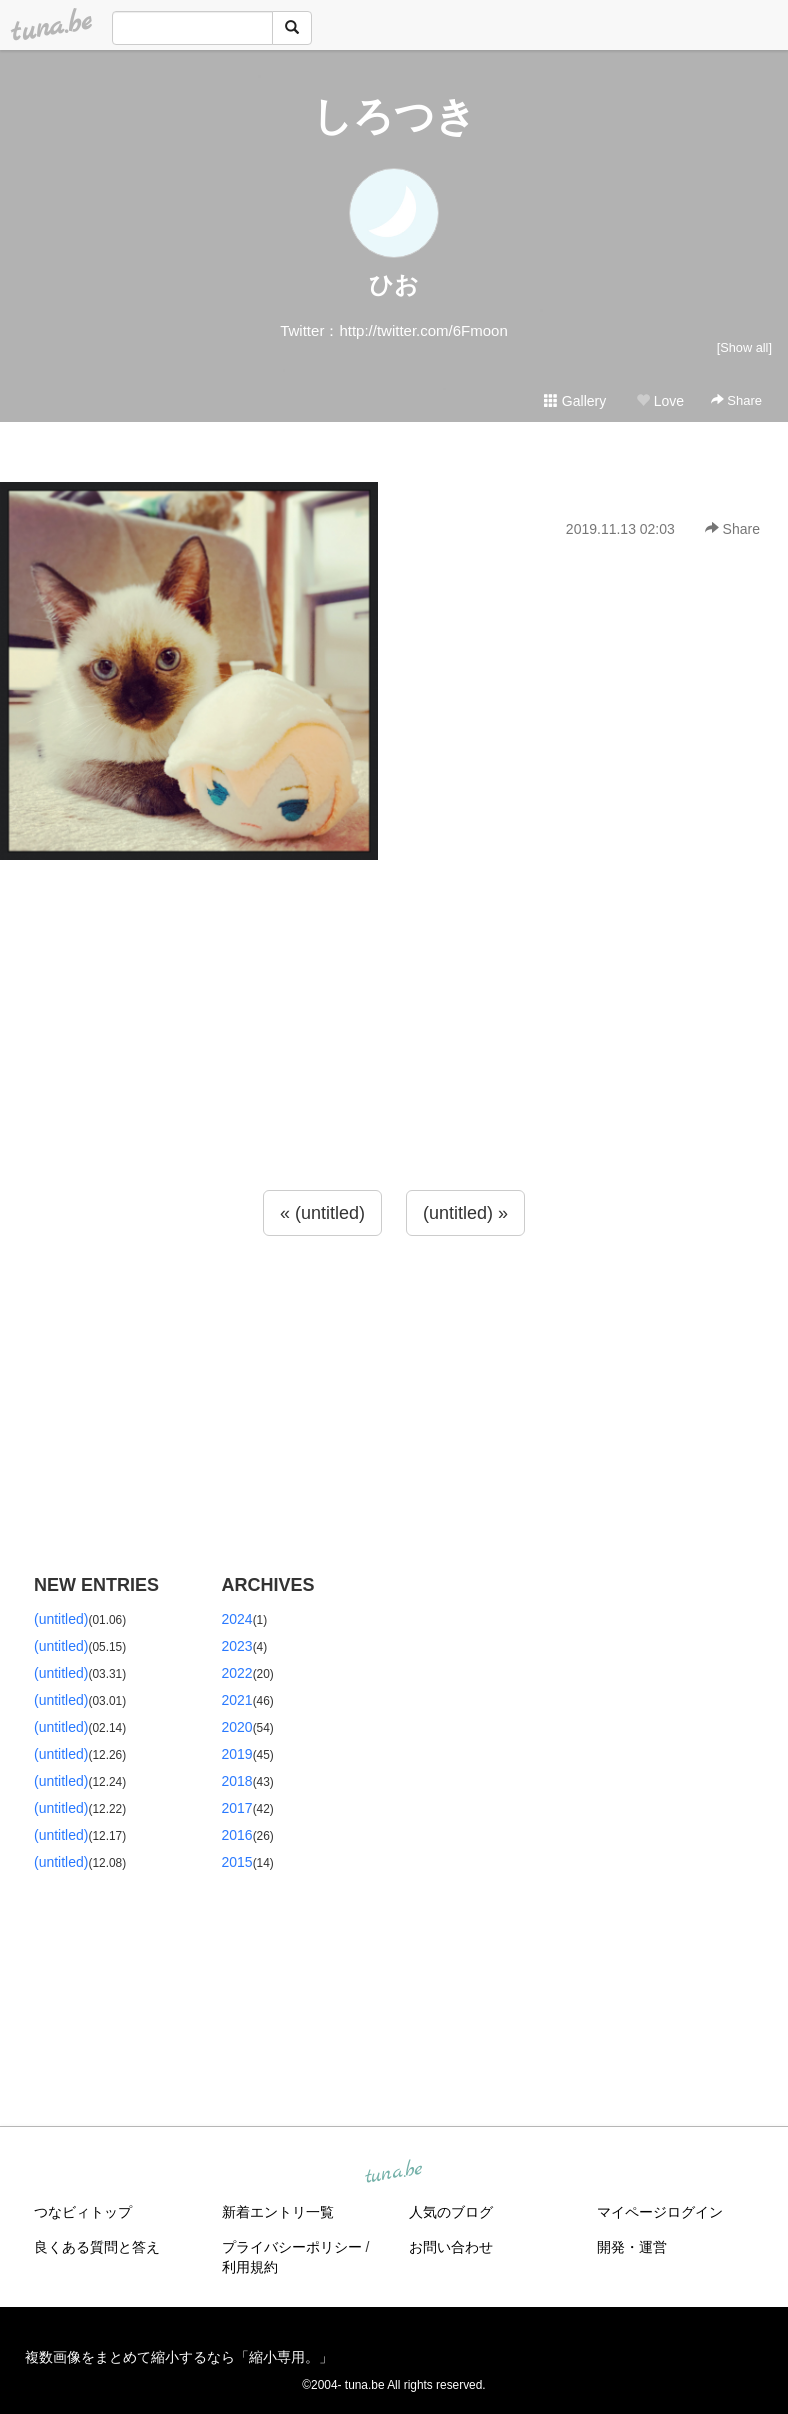  I want to click on 2024, so click(237, 1619).